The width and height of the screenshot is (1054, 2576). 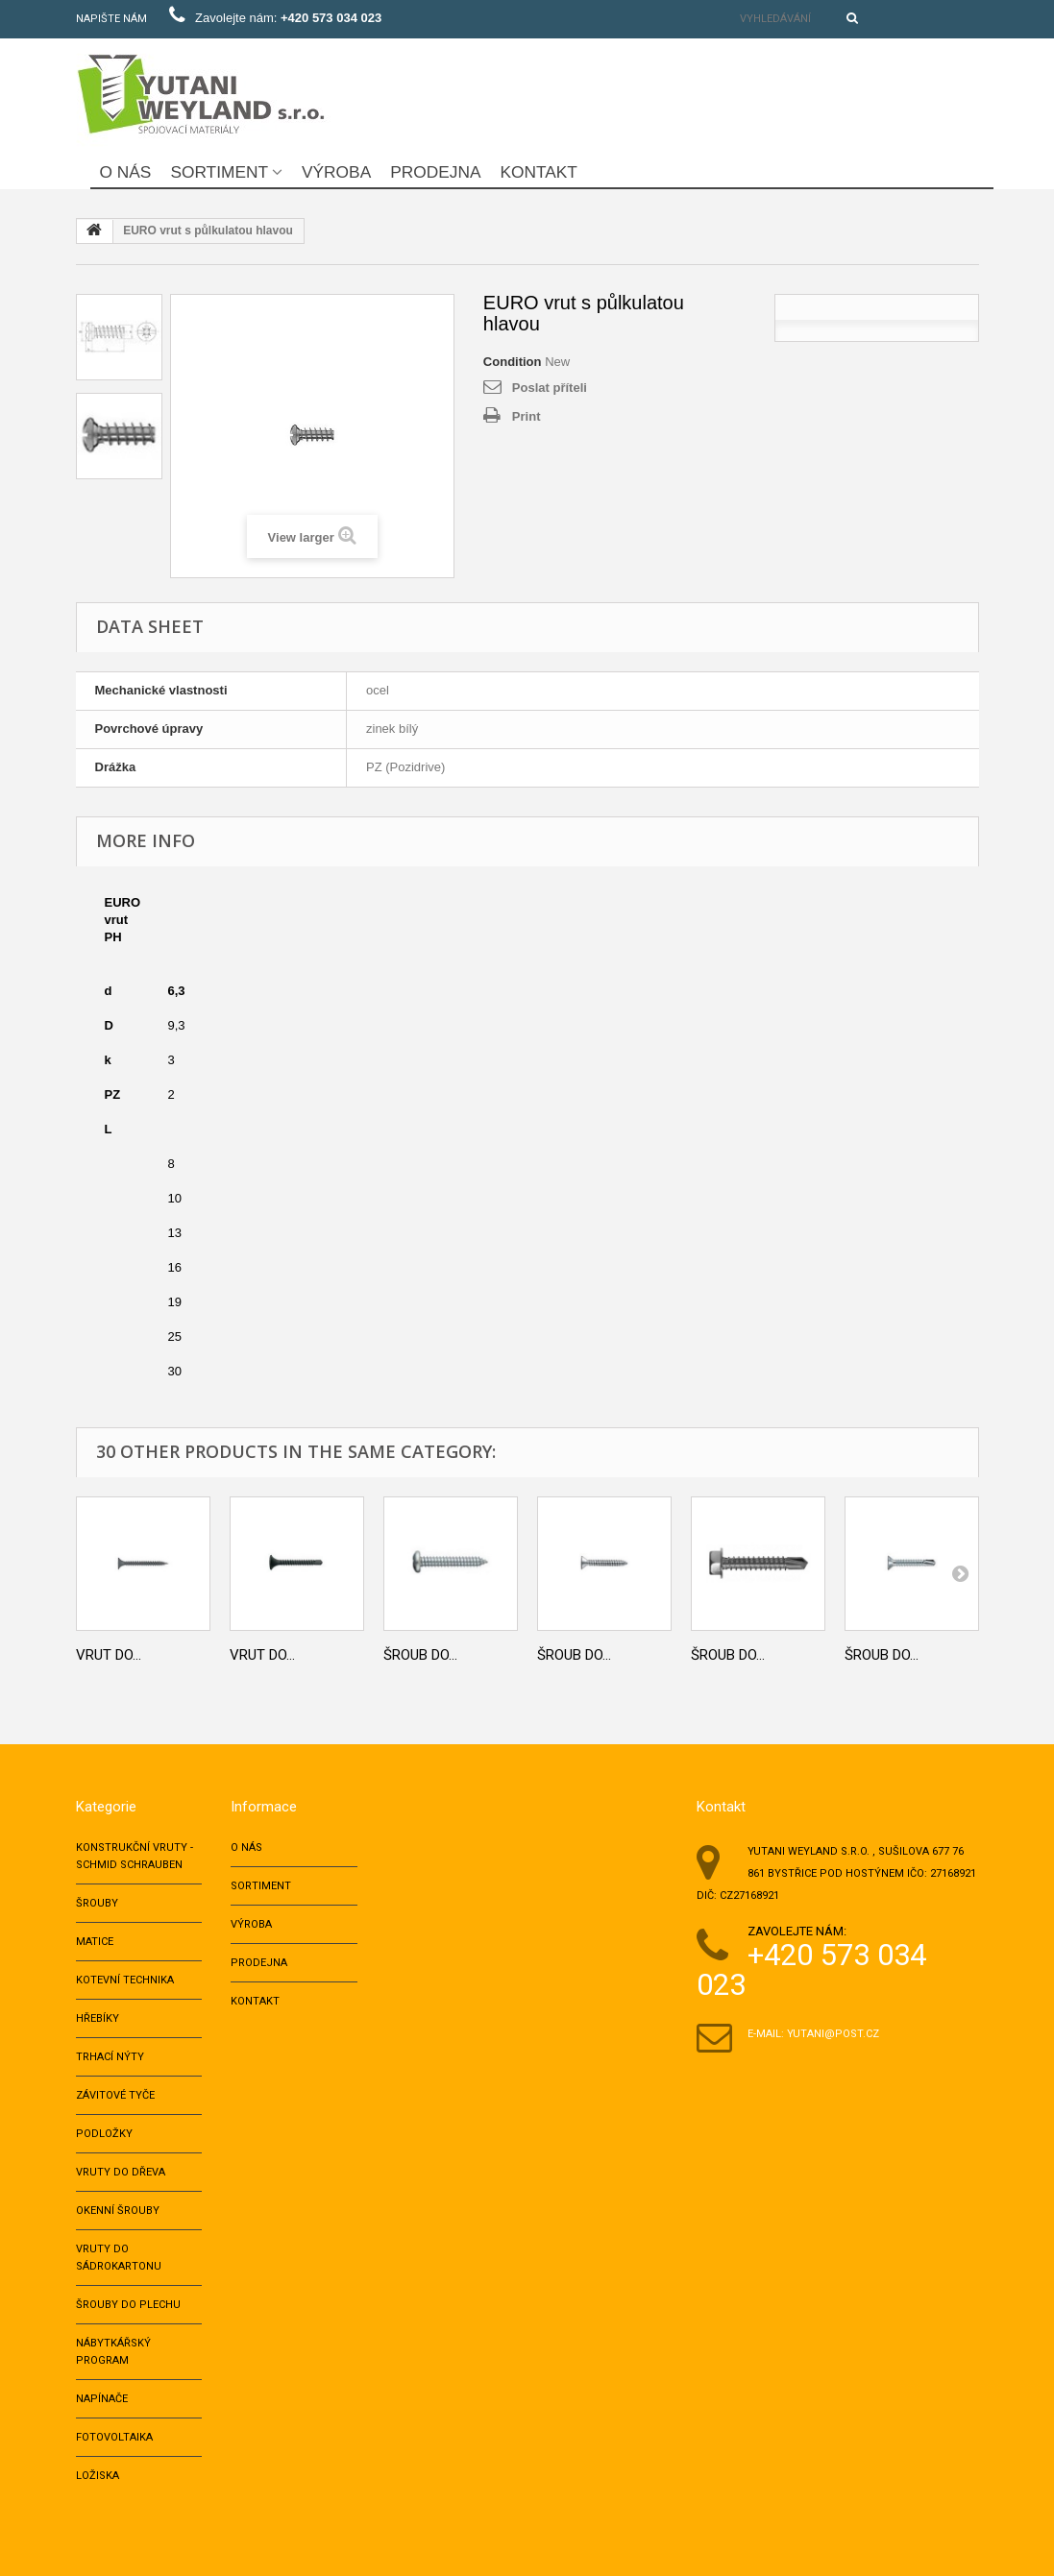 I want to click on Šrouby do plechu, so click(x=128, y=2304).